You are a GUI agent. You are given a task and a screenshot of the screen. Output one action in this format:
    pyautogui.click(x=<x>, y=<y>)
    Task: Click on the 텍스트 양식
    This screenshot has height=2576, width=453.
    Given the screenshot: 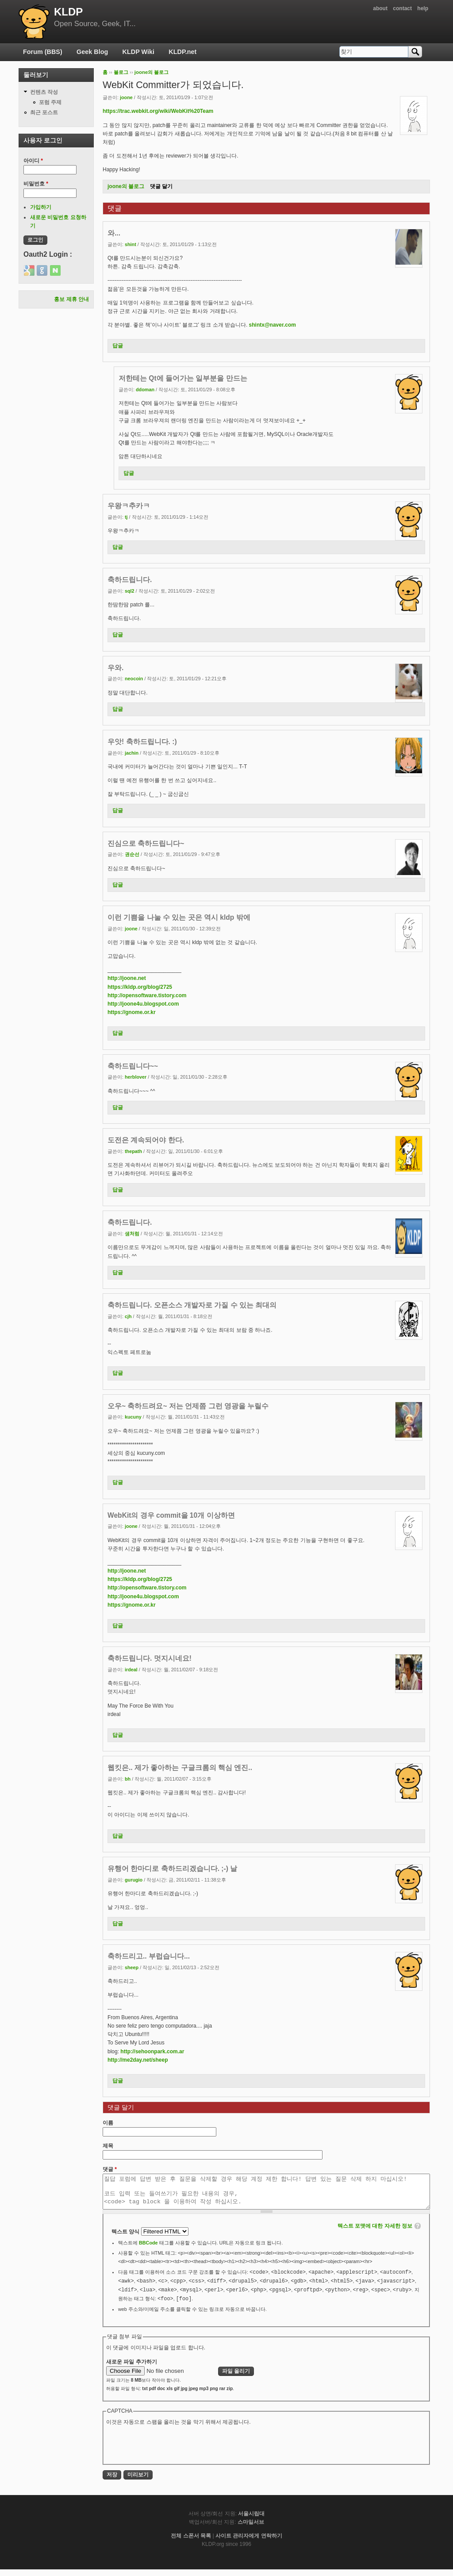 What is the action you would take?
    pyautogui.click(x=126, y=2238)
    